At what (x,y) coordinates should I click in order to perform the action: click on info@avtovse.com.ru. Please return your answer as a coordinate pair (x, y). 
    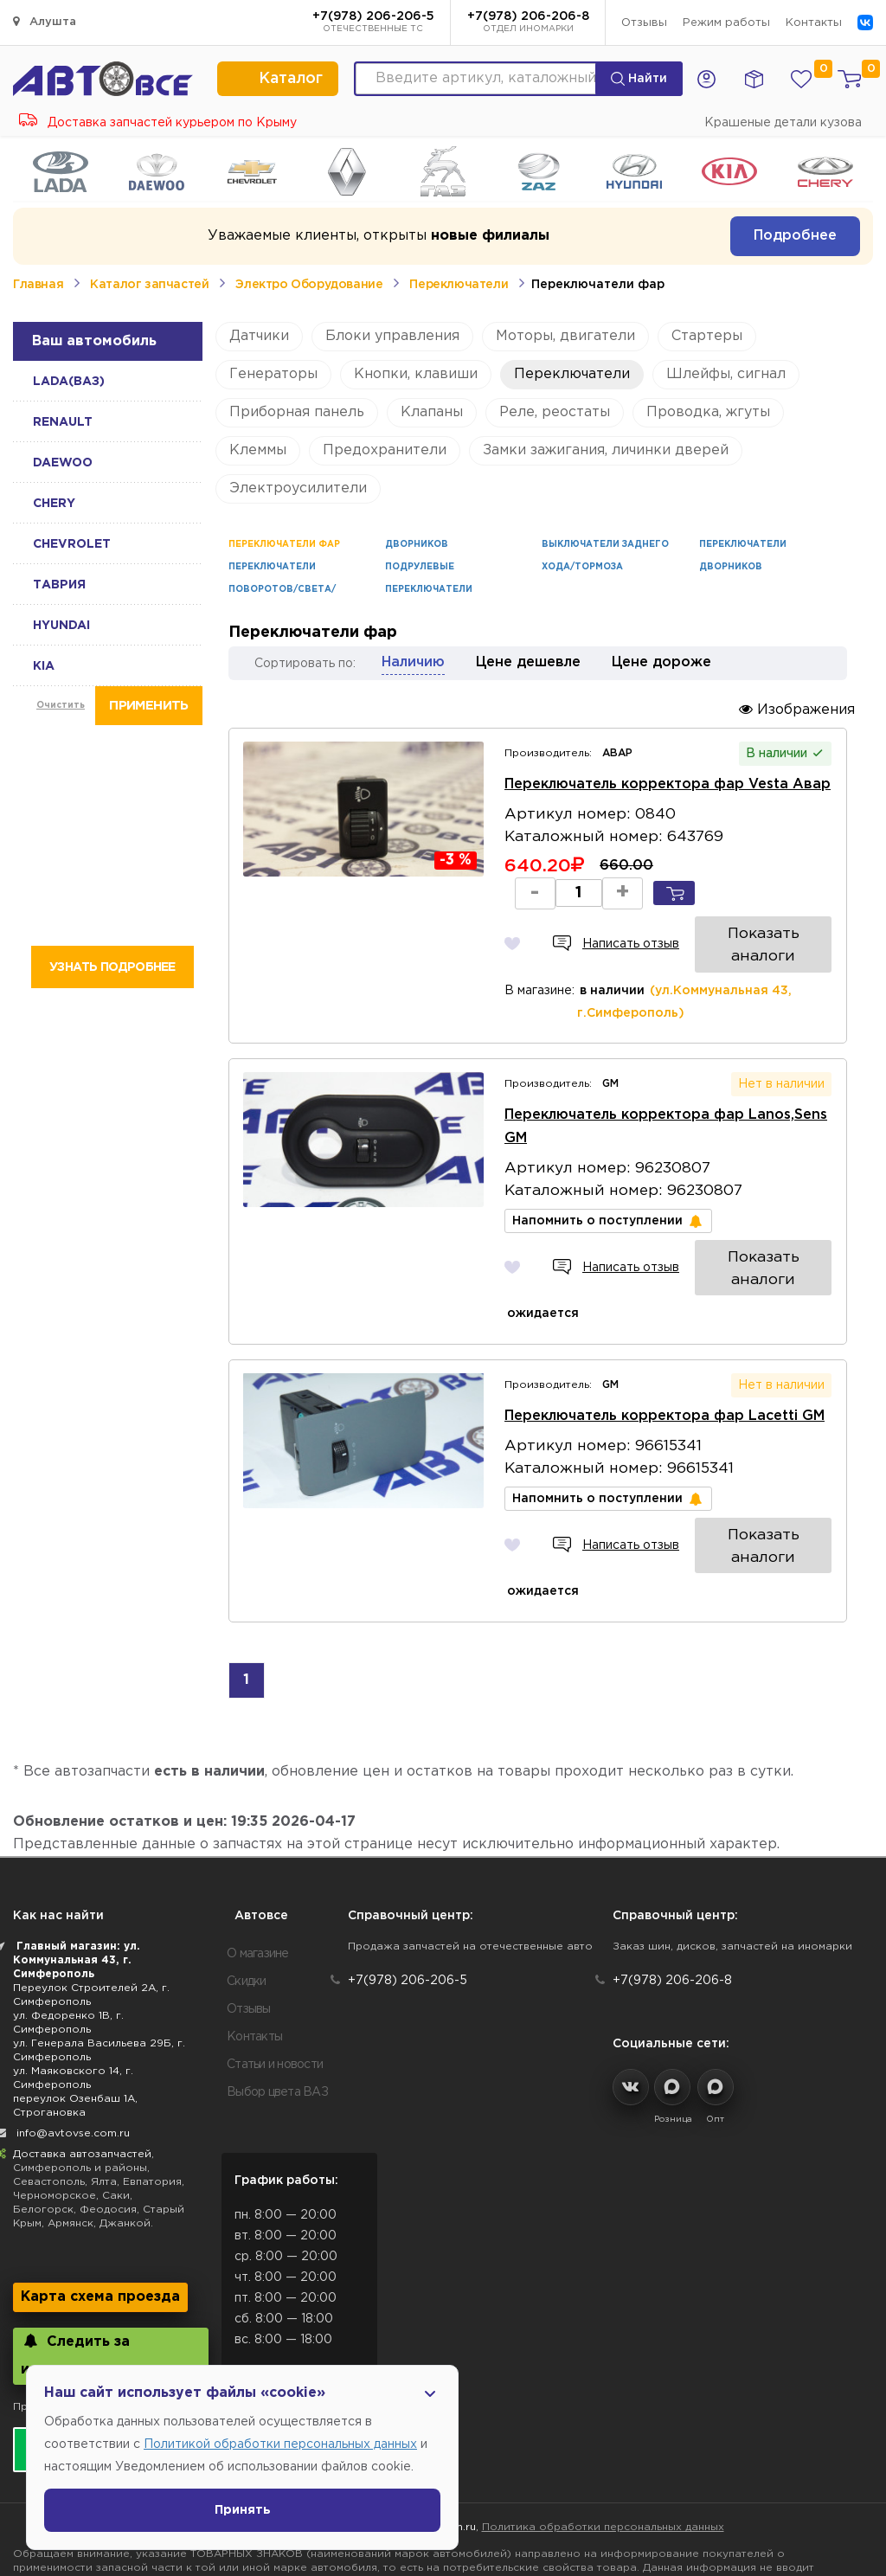
    Looking at the image, I should click on (73, 1990).